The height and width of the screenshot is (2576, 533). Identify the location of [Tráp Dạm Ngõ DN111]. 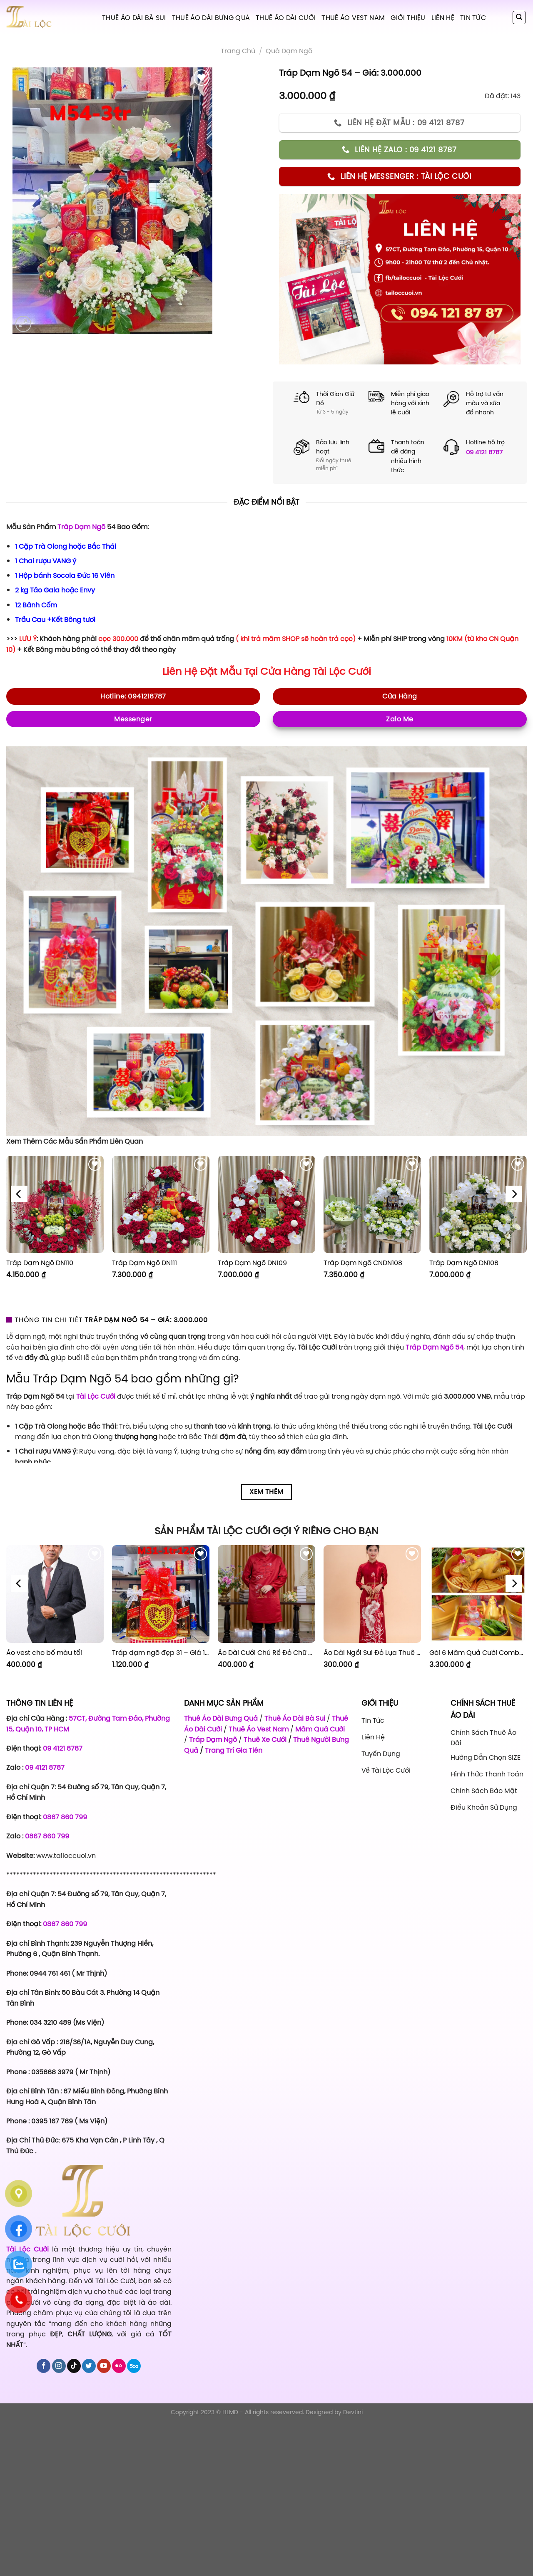
(160, 1204).